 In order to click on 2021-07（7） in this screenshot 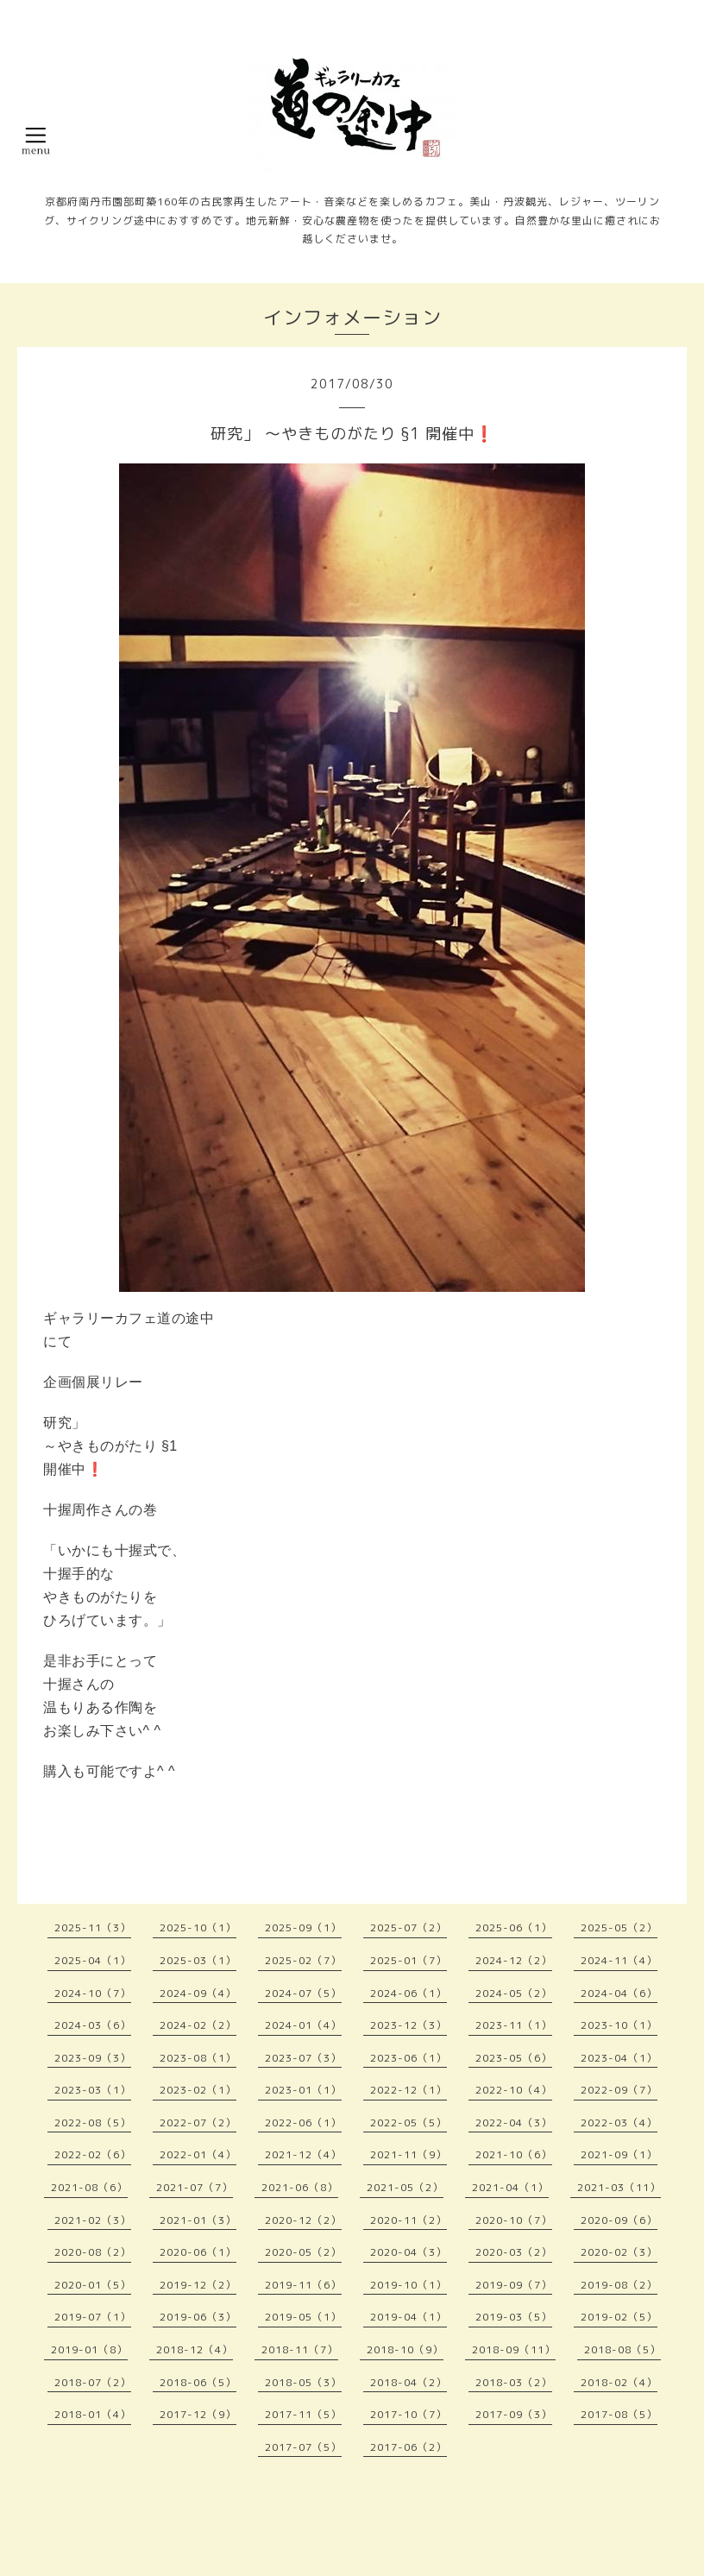, I will do `click(194, 2187)`.